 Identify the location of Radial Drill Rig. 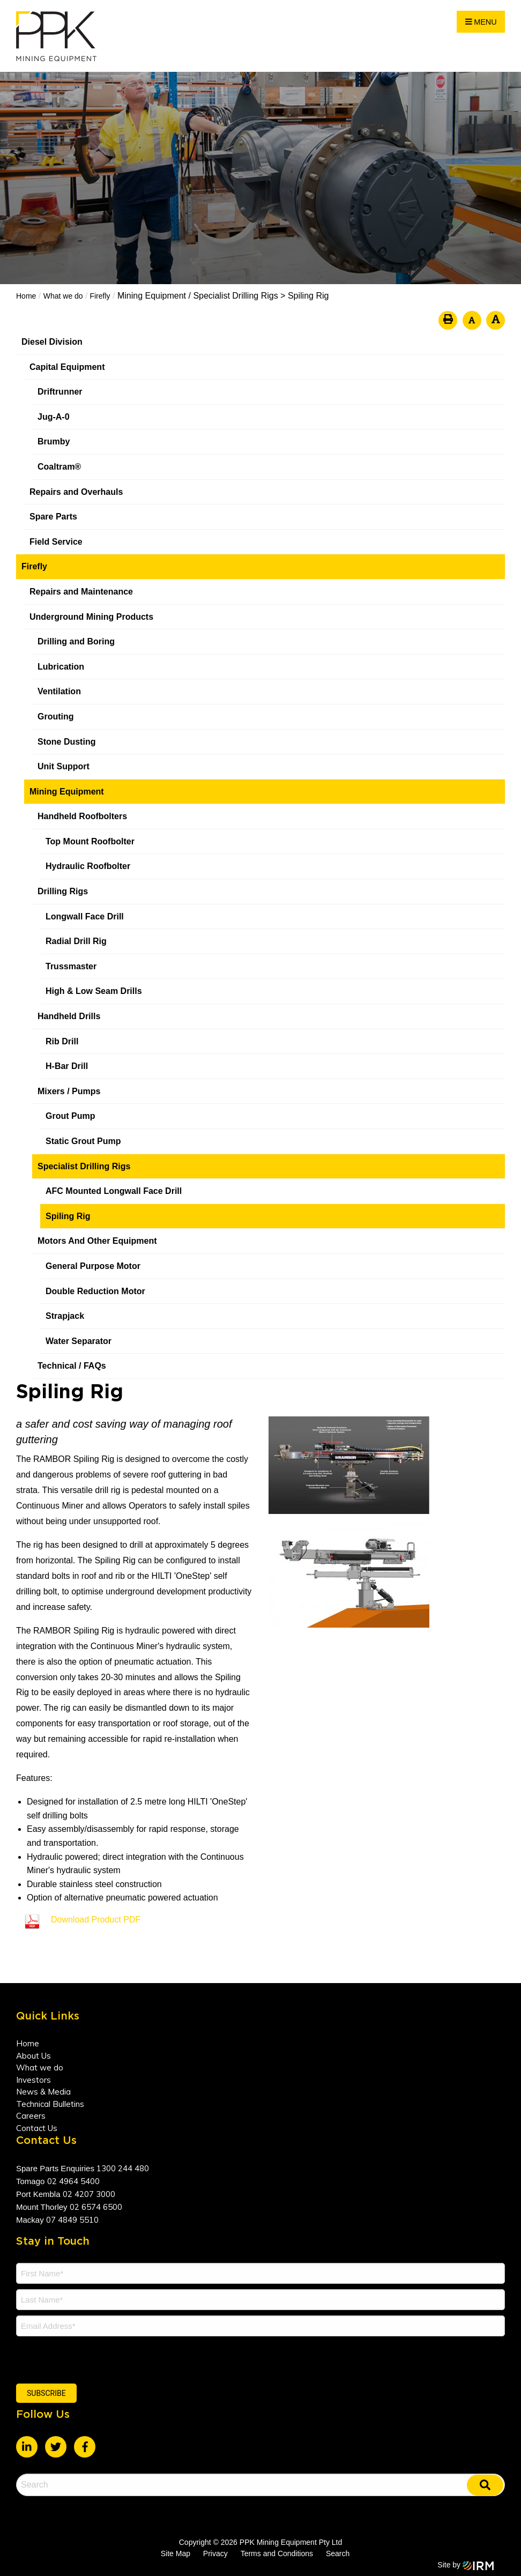
(76, 941).